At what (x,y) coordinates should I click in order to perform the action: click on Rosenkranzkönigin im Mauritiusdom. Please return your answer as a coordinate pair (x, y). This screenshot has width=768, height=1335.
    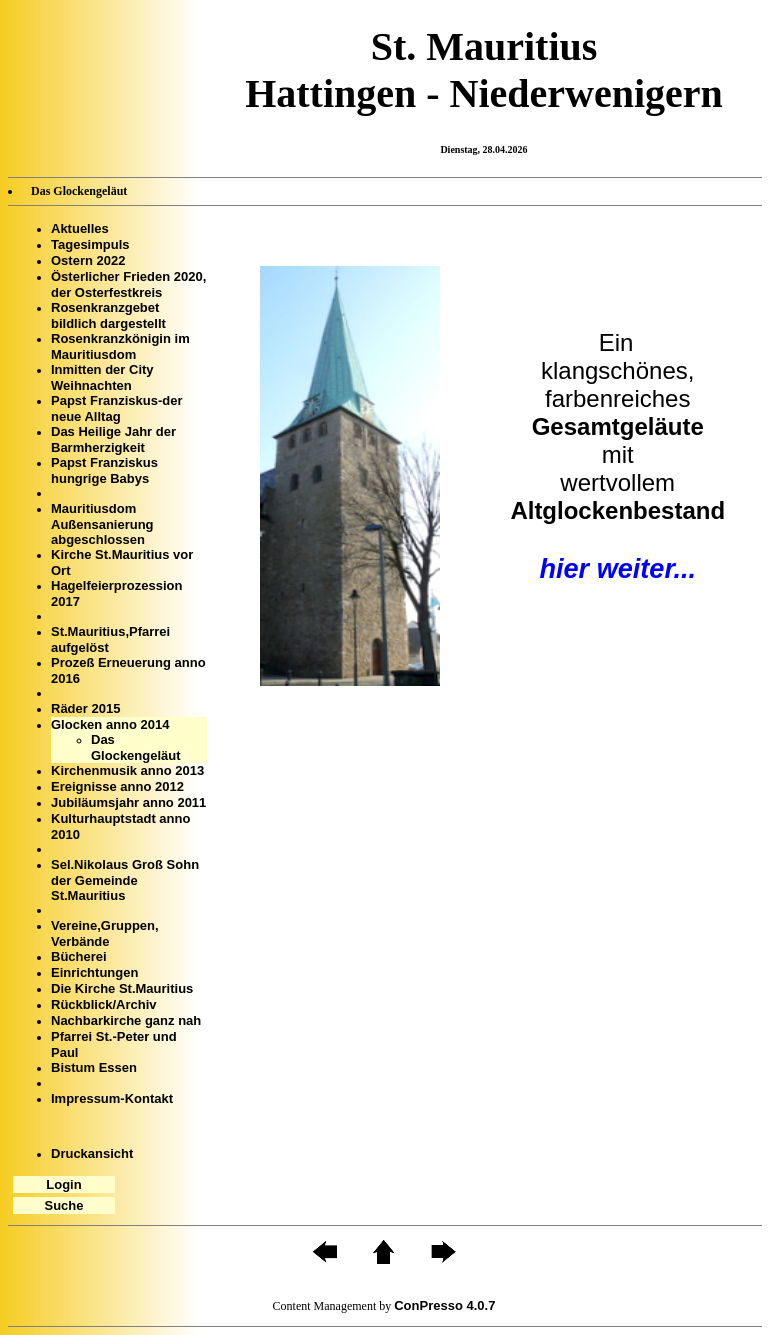
    Looking at the image, I should click on (120, 346).